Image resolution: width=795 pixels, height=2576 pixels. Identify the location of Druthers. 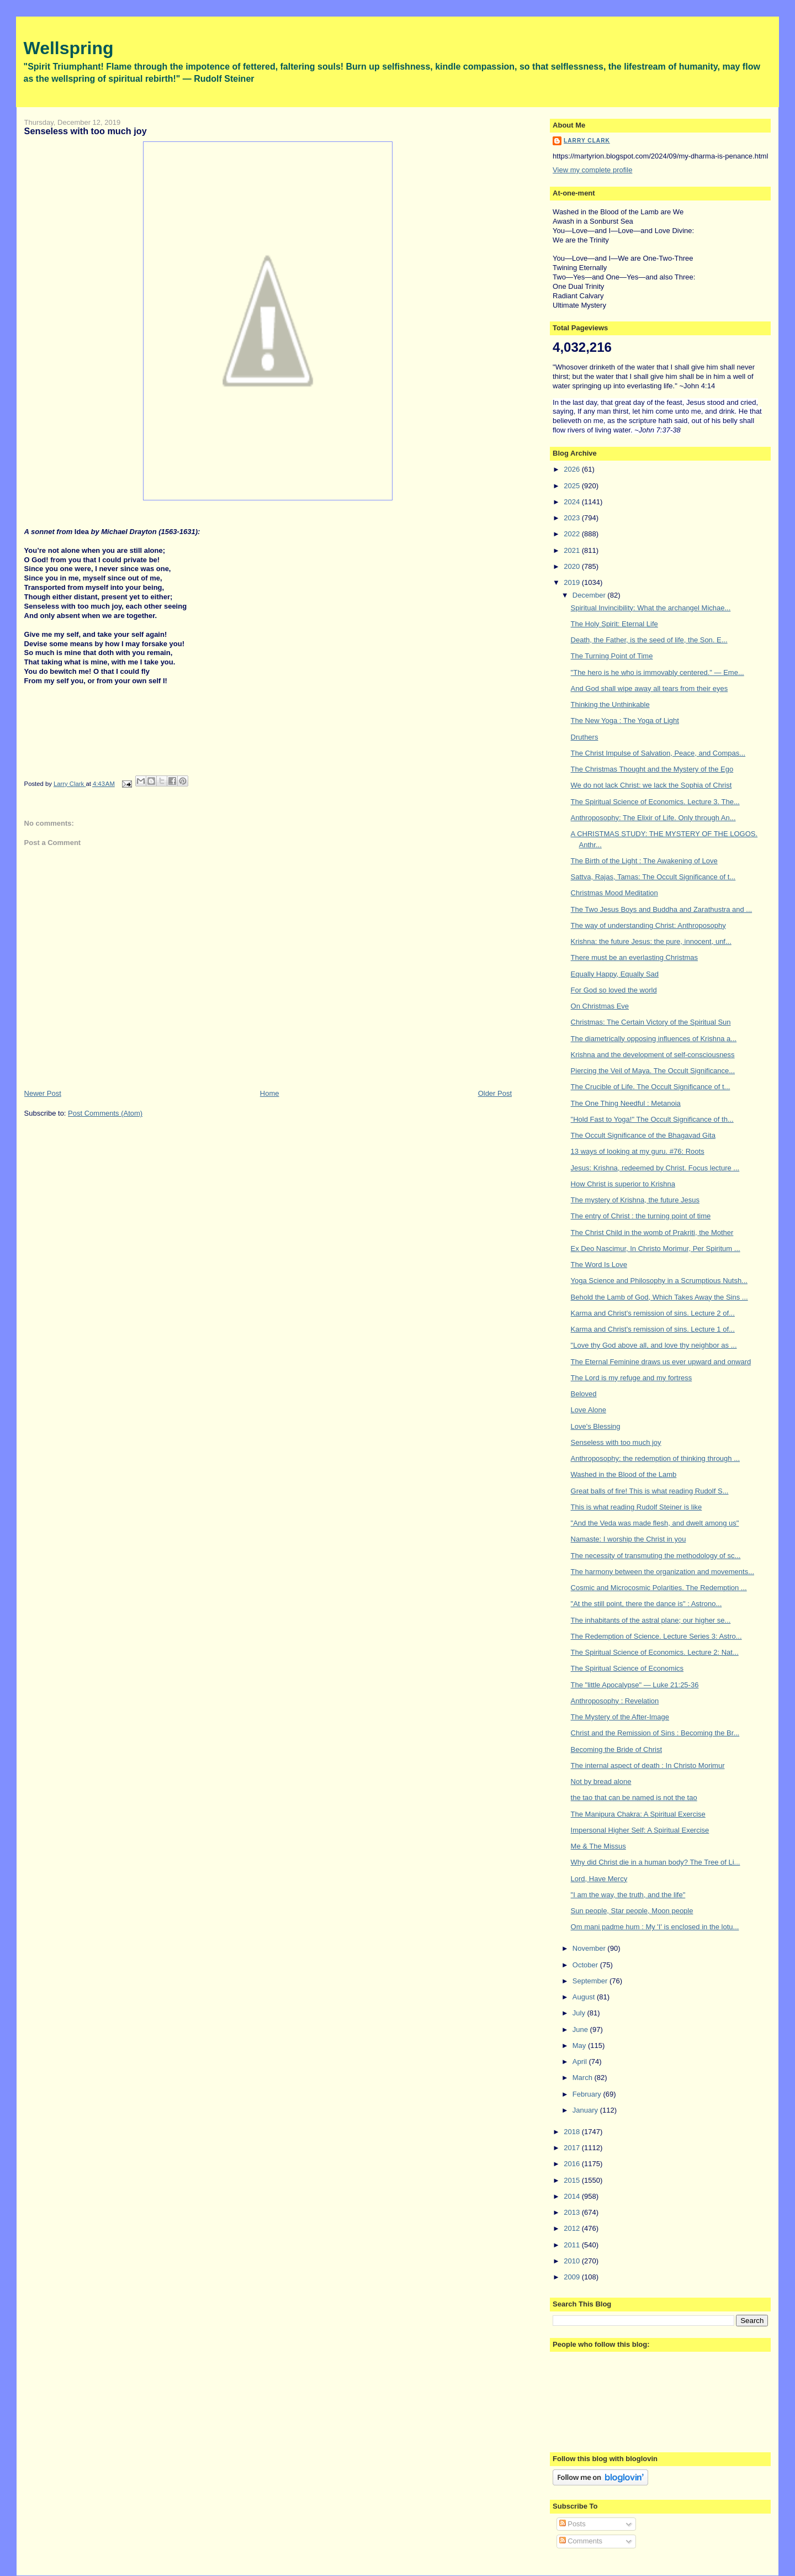
(584, 737).